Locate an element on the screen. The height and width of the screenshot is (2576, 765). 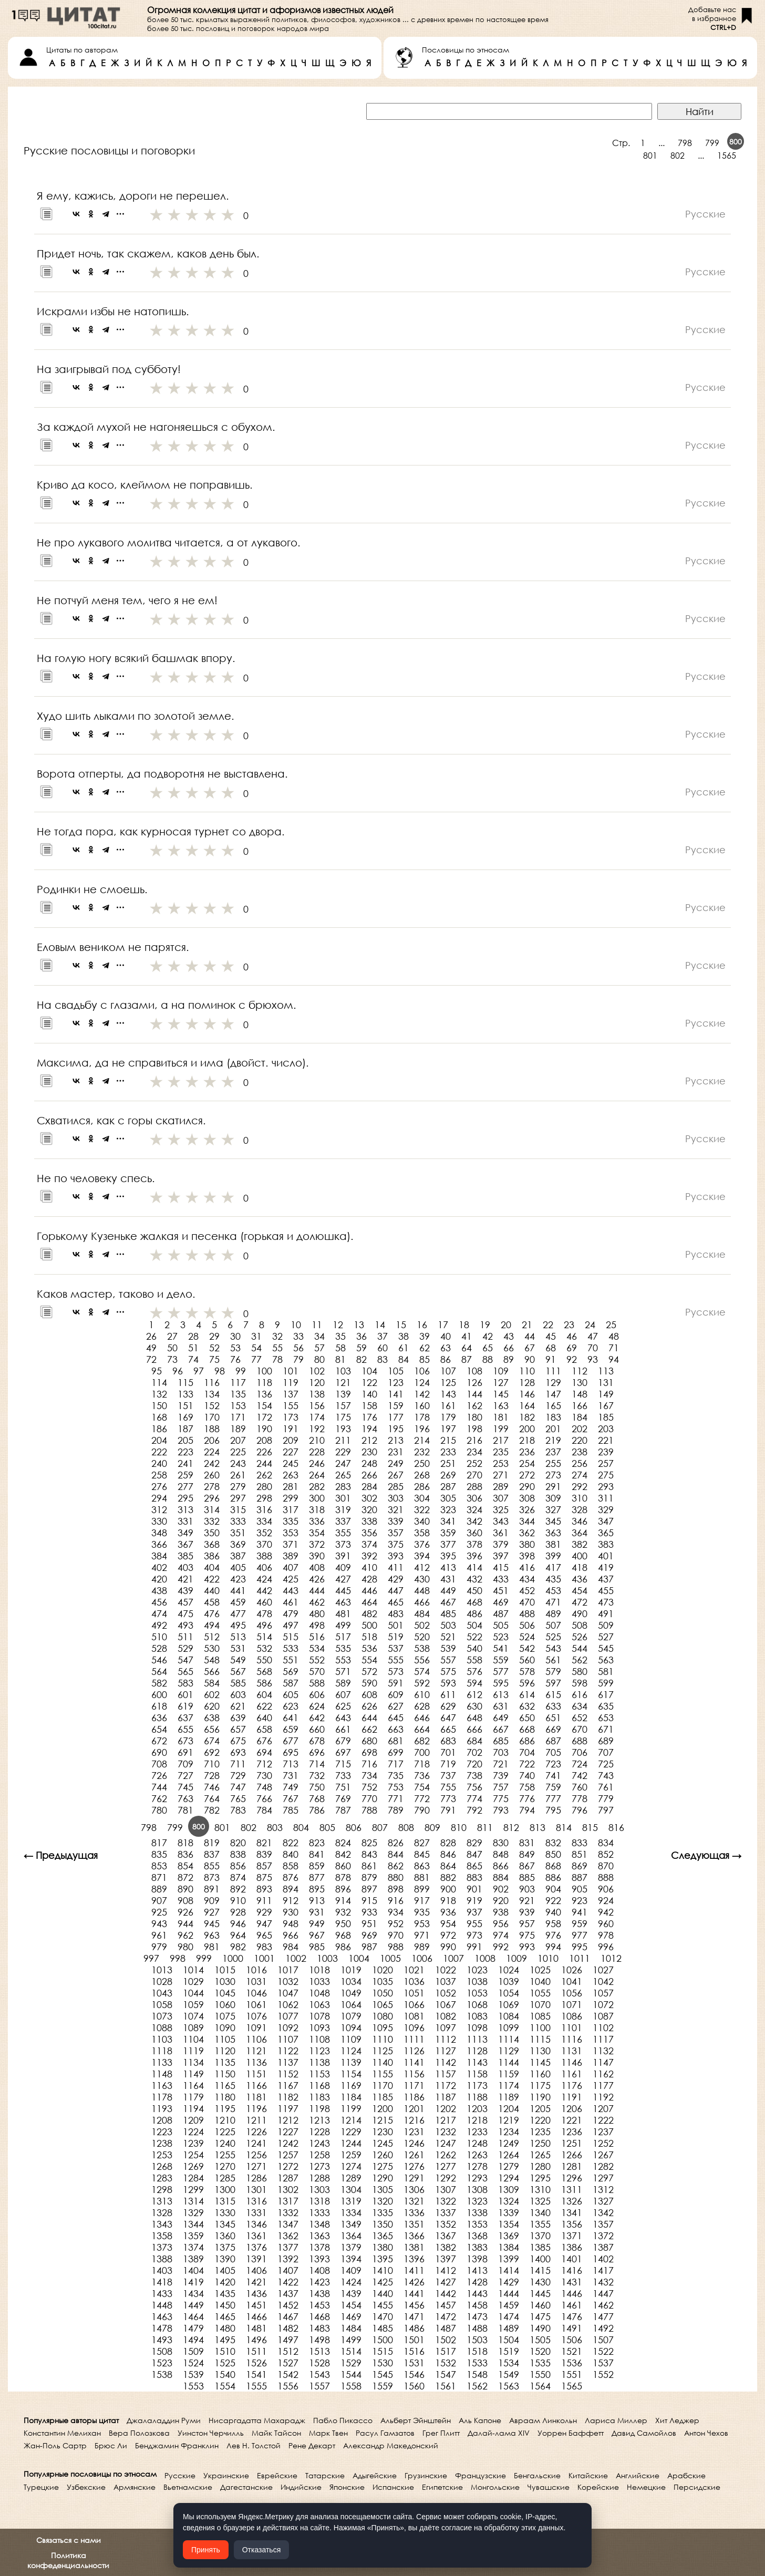
116 is located at coordinates (212, 1382).